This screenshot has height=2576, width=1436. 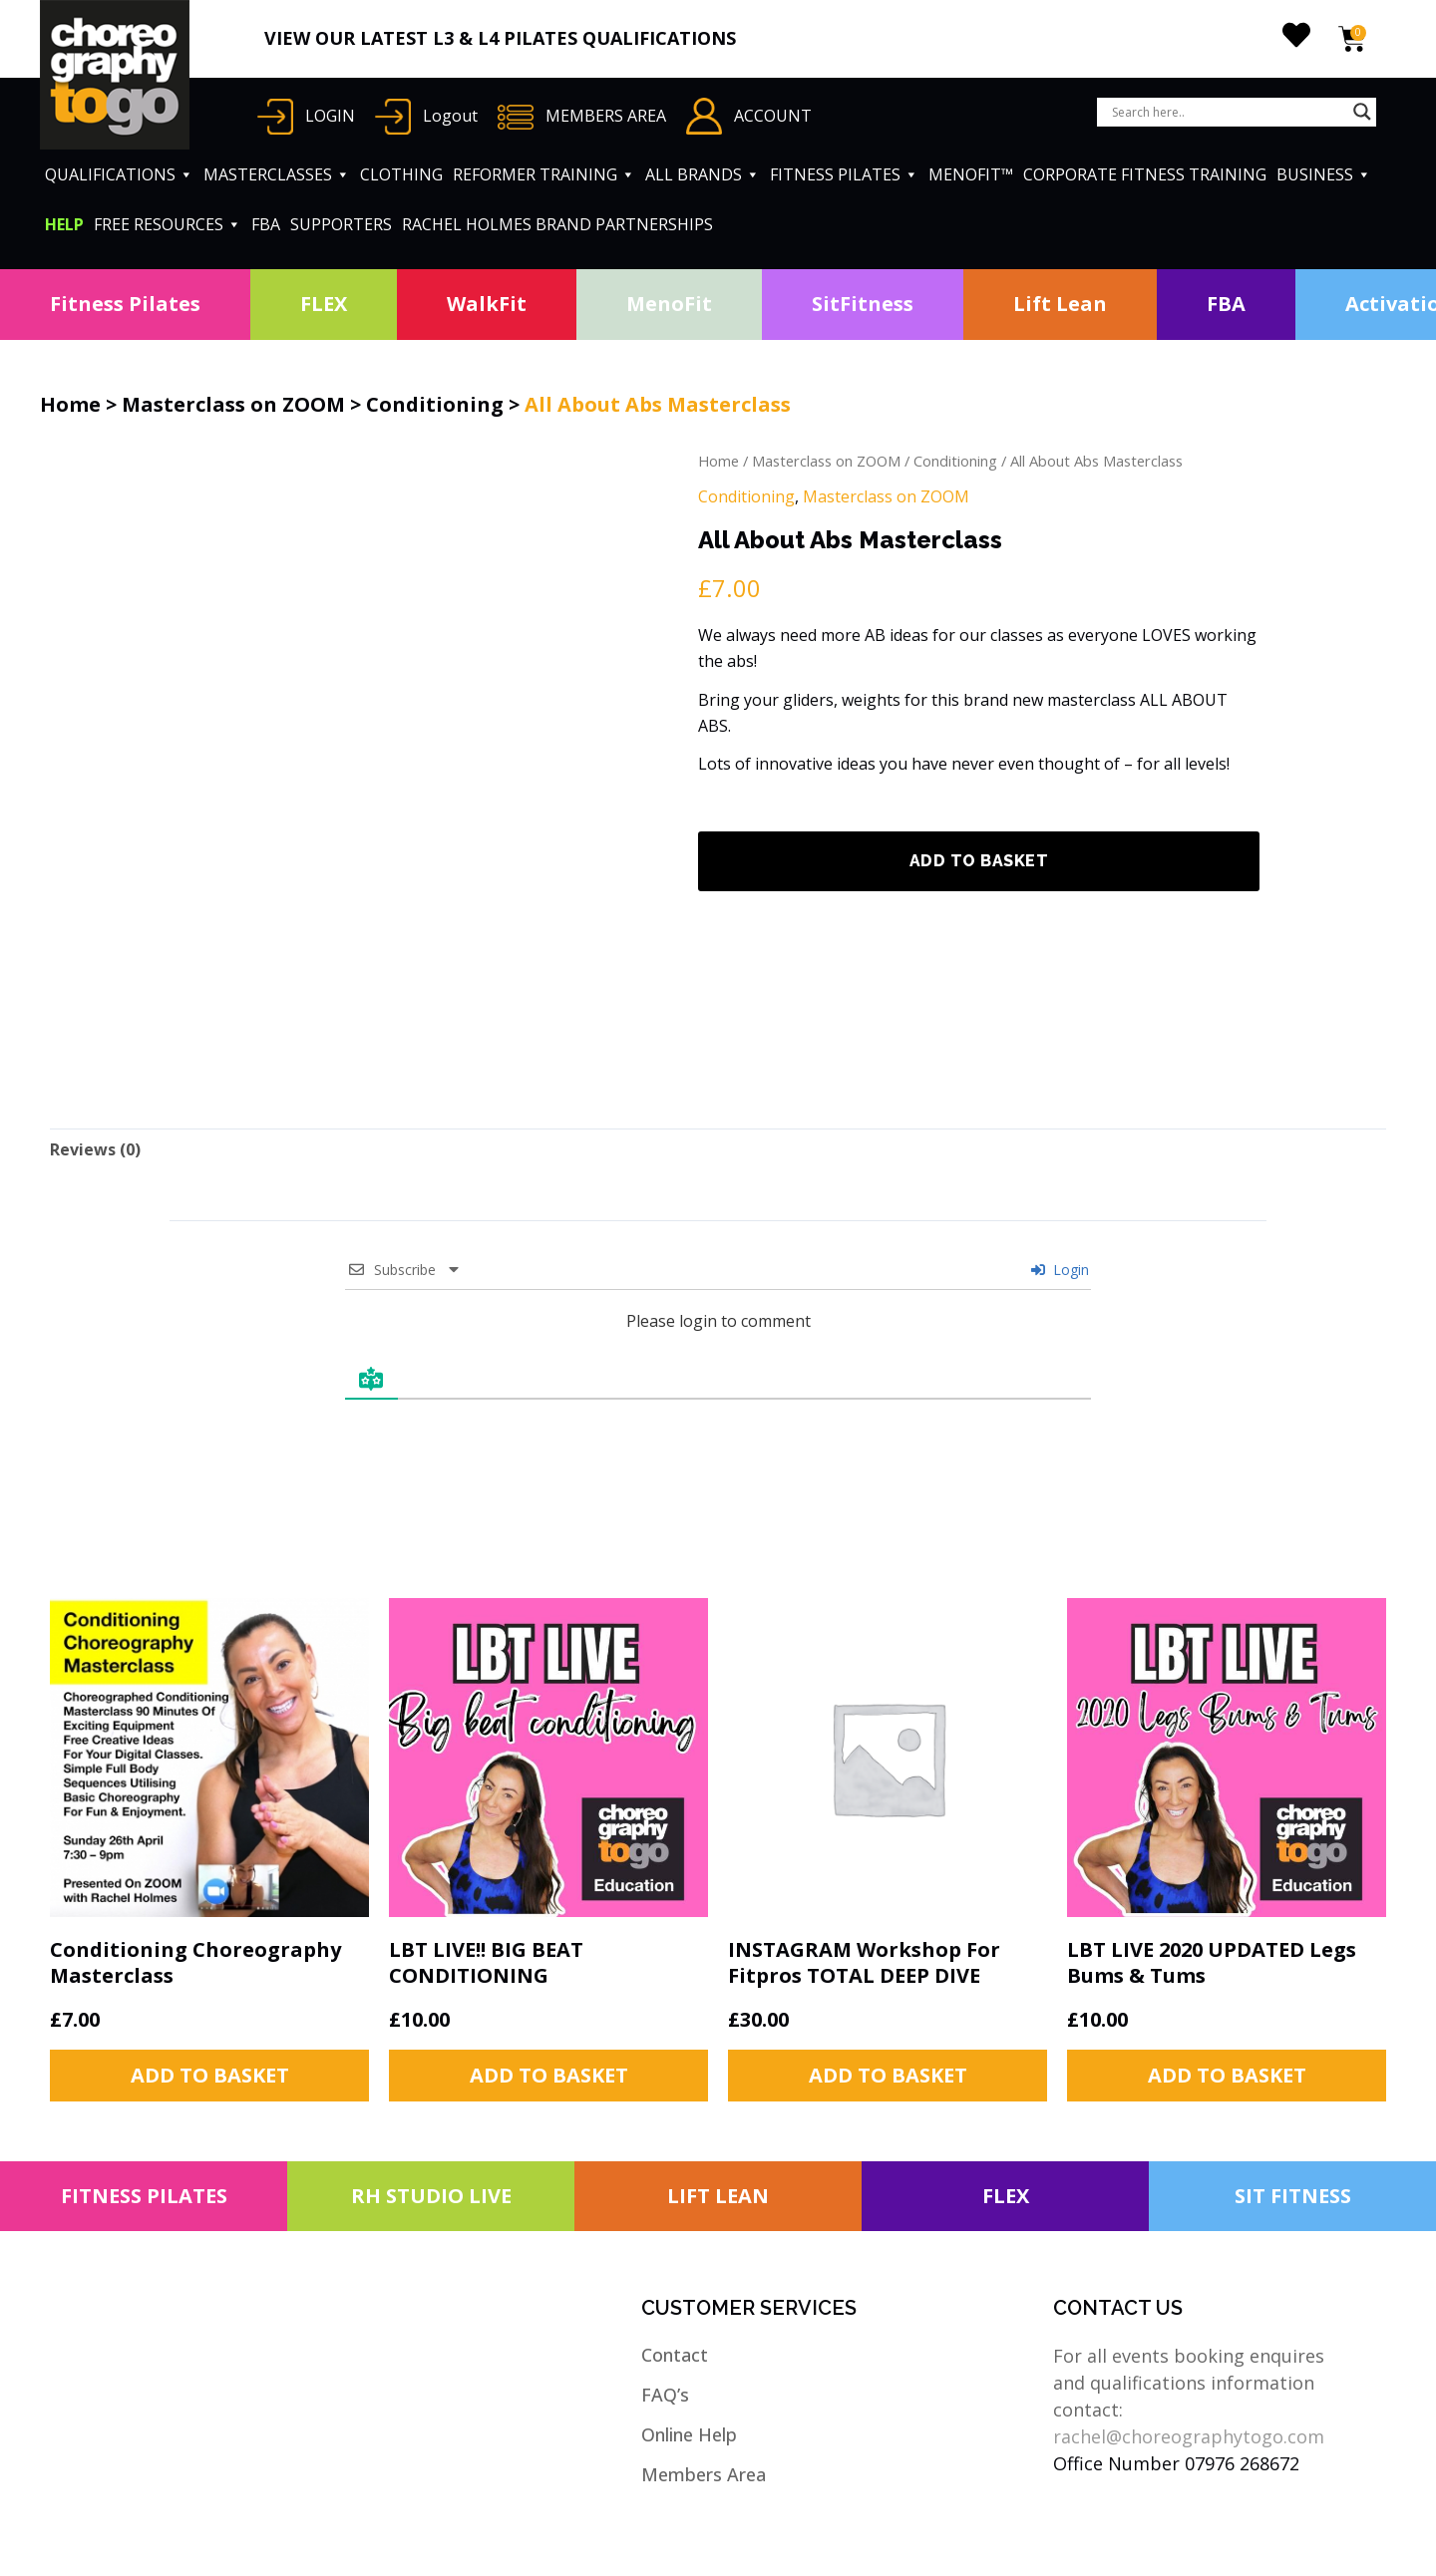 I want to click on SIT FITNESS, so click(x=1293, y=2195).